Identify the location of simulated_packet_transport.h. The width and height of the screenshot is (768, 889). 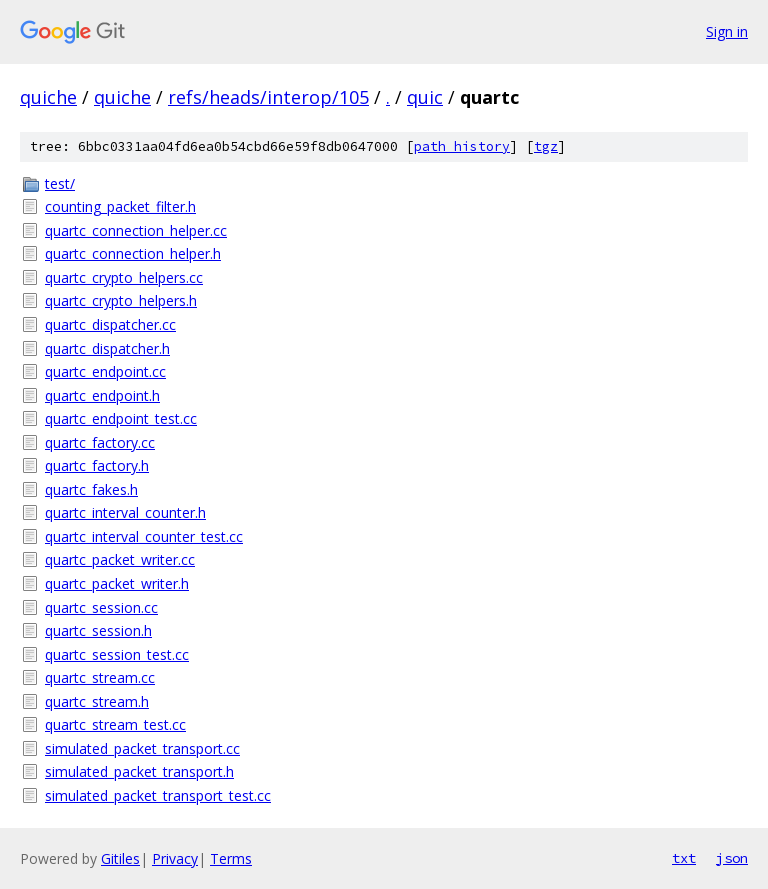
(139, 771).